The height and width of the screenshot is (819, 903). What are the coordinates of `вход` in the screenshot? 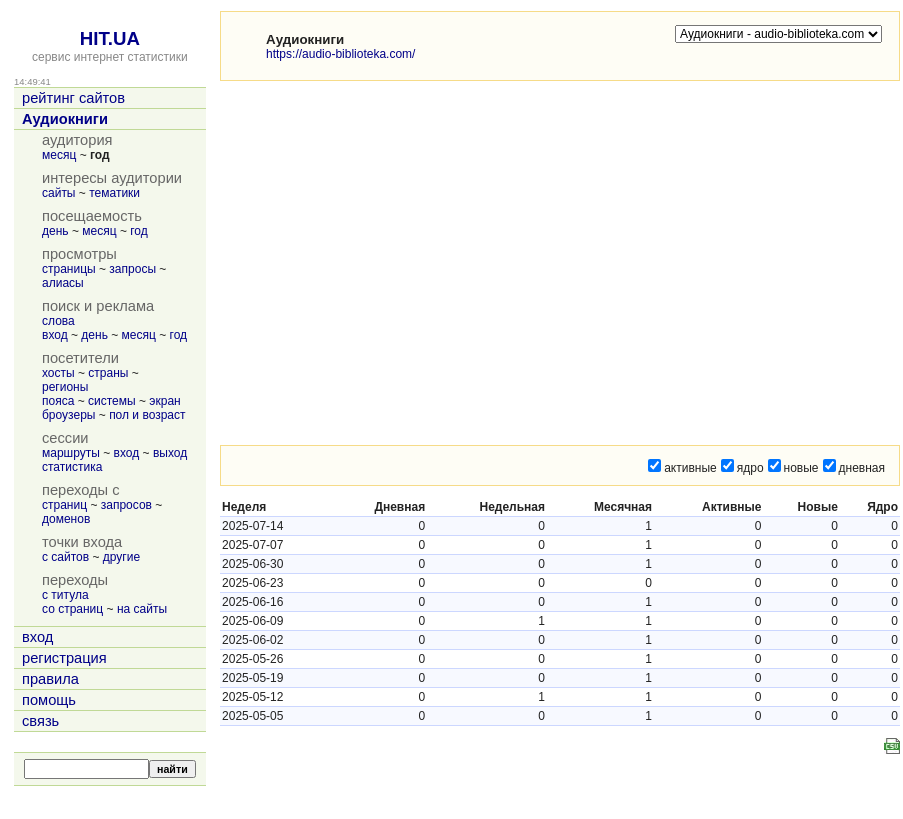 It's located at (55, 335).